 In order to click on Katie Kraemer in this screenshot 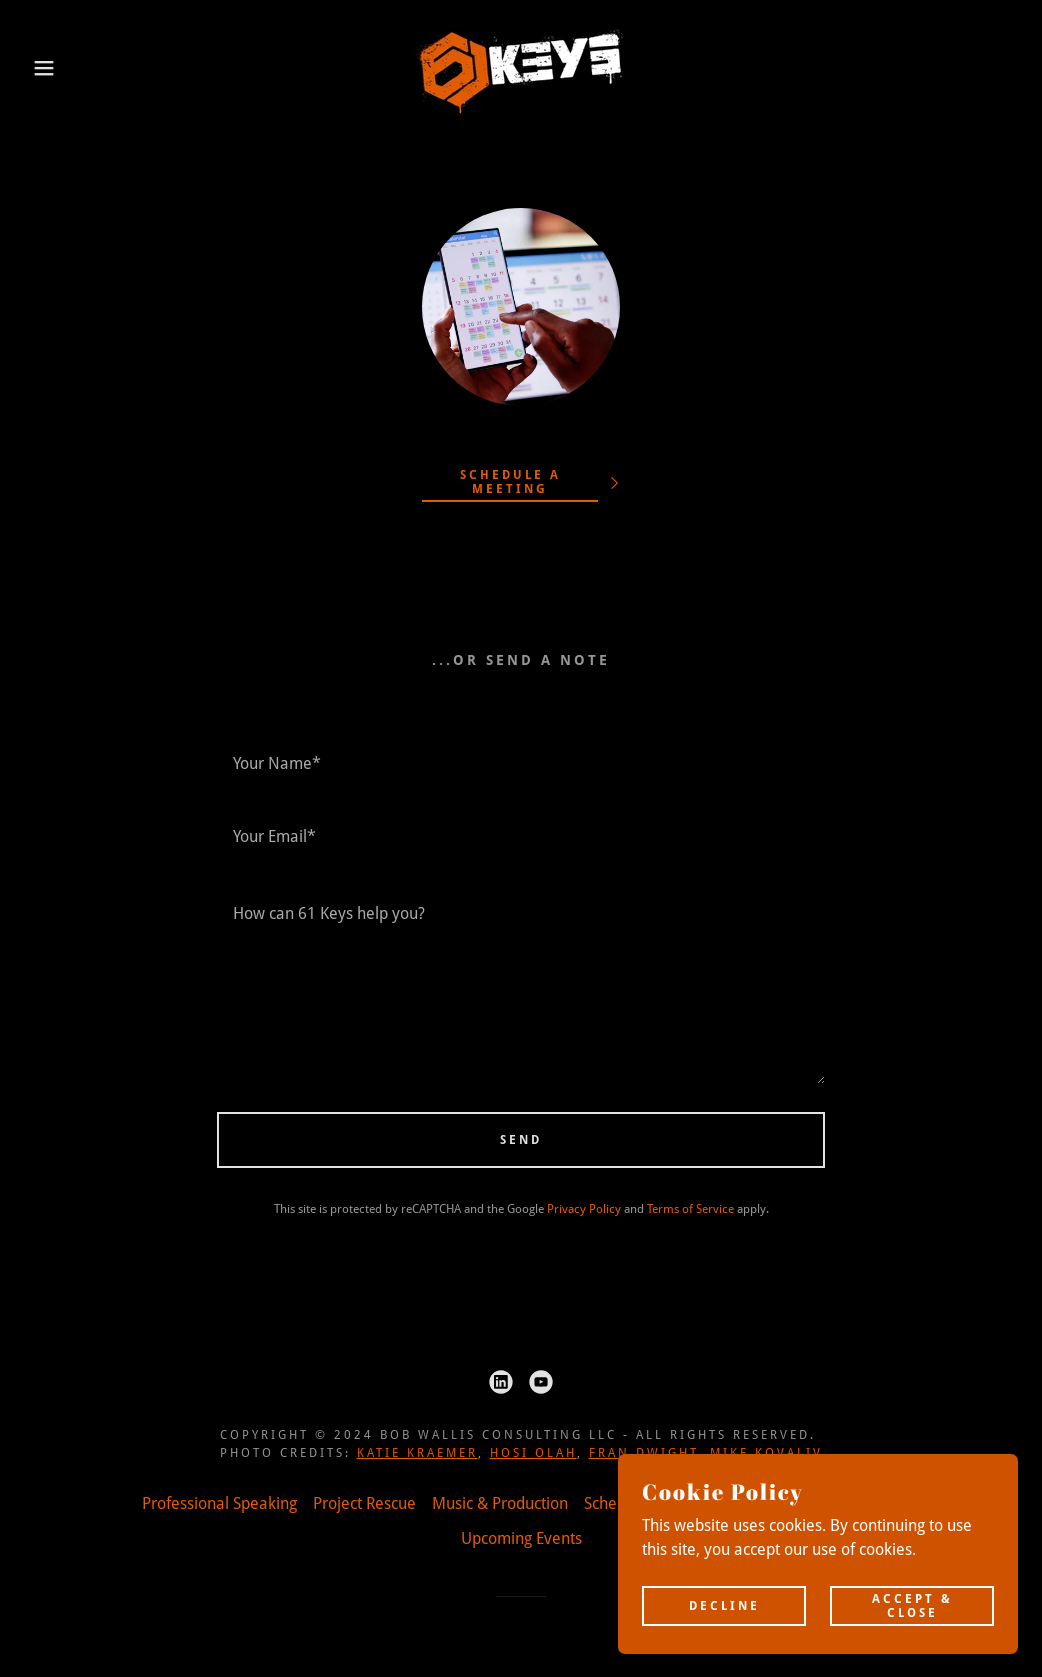, I will do `click(417, 1453)`.